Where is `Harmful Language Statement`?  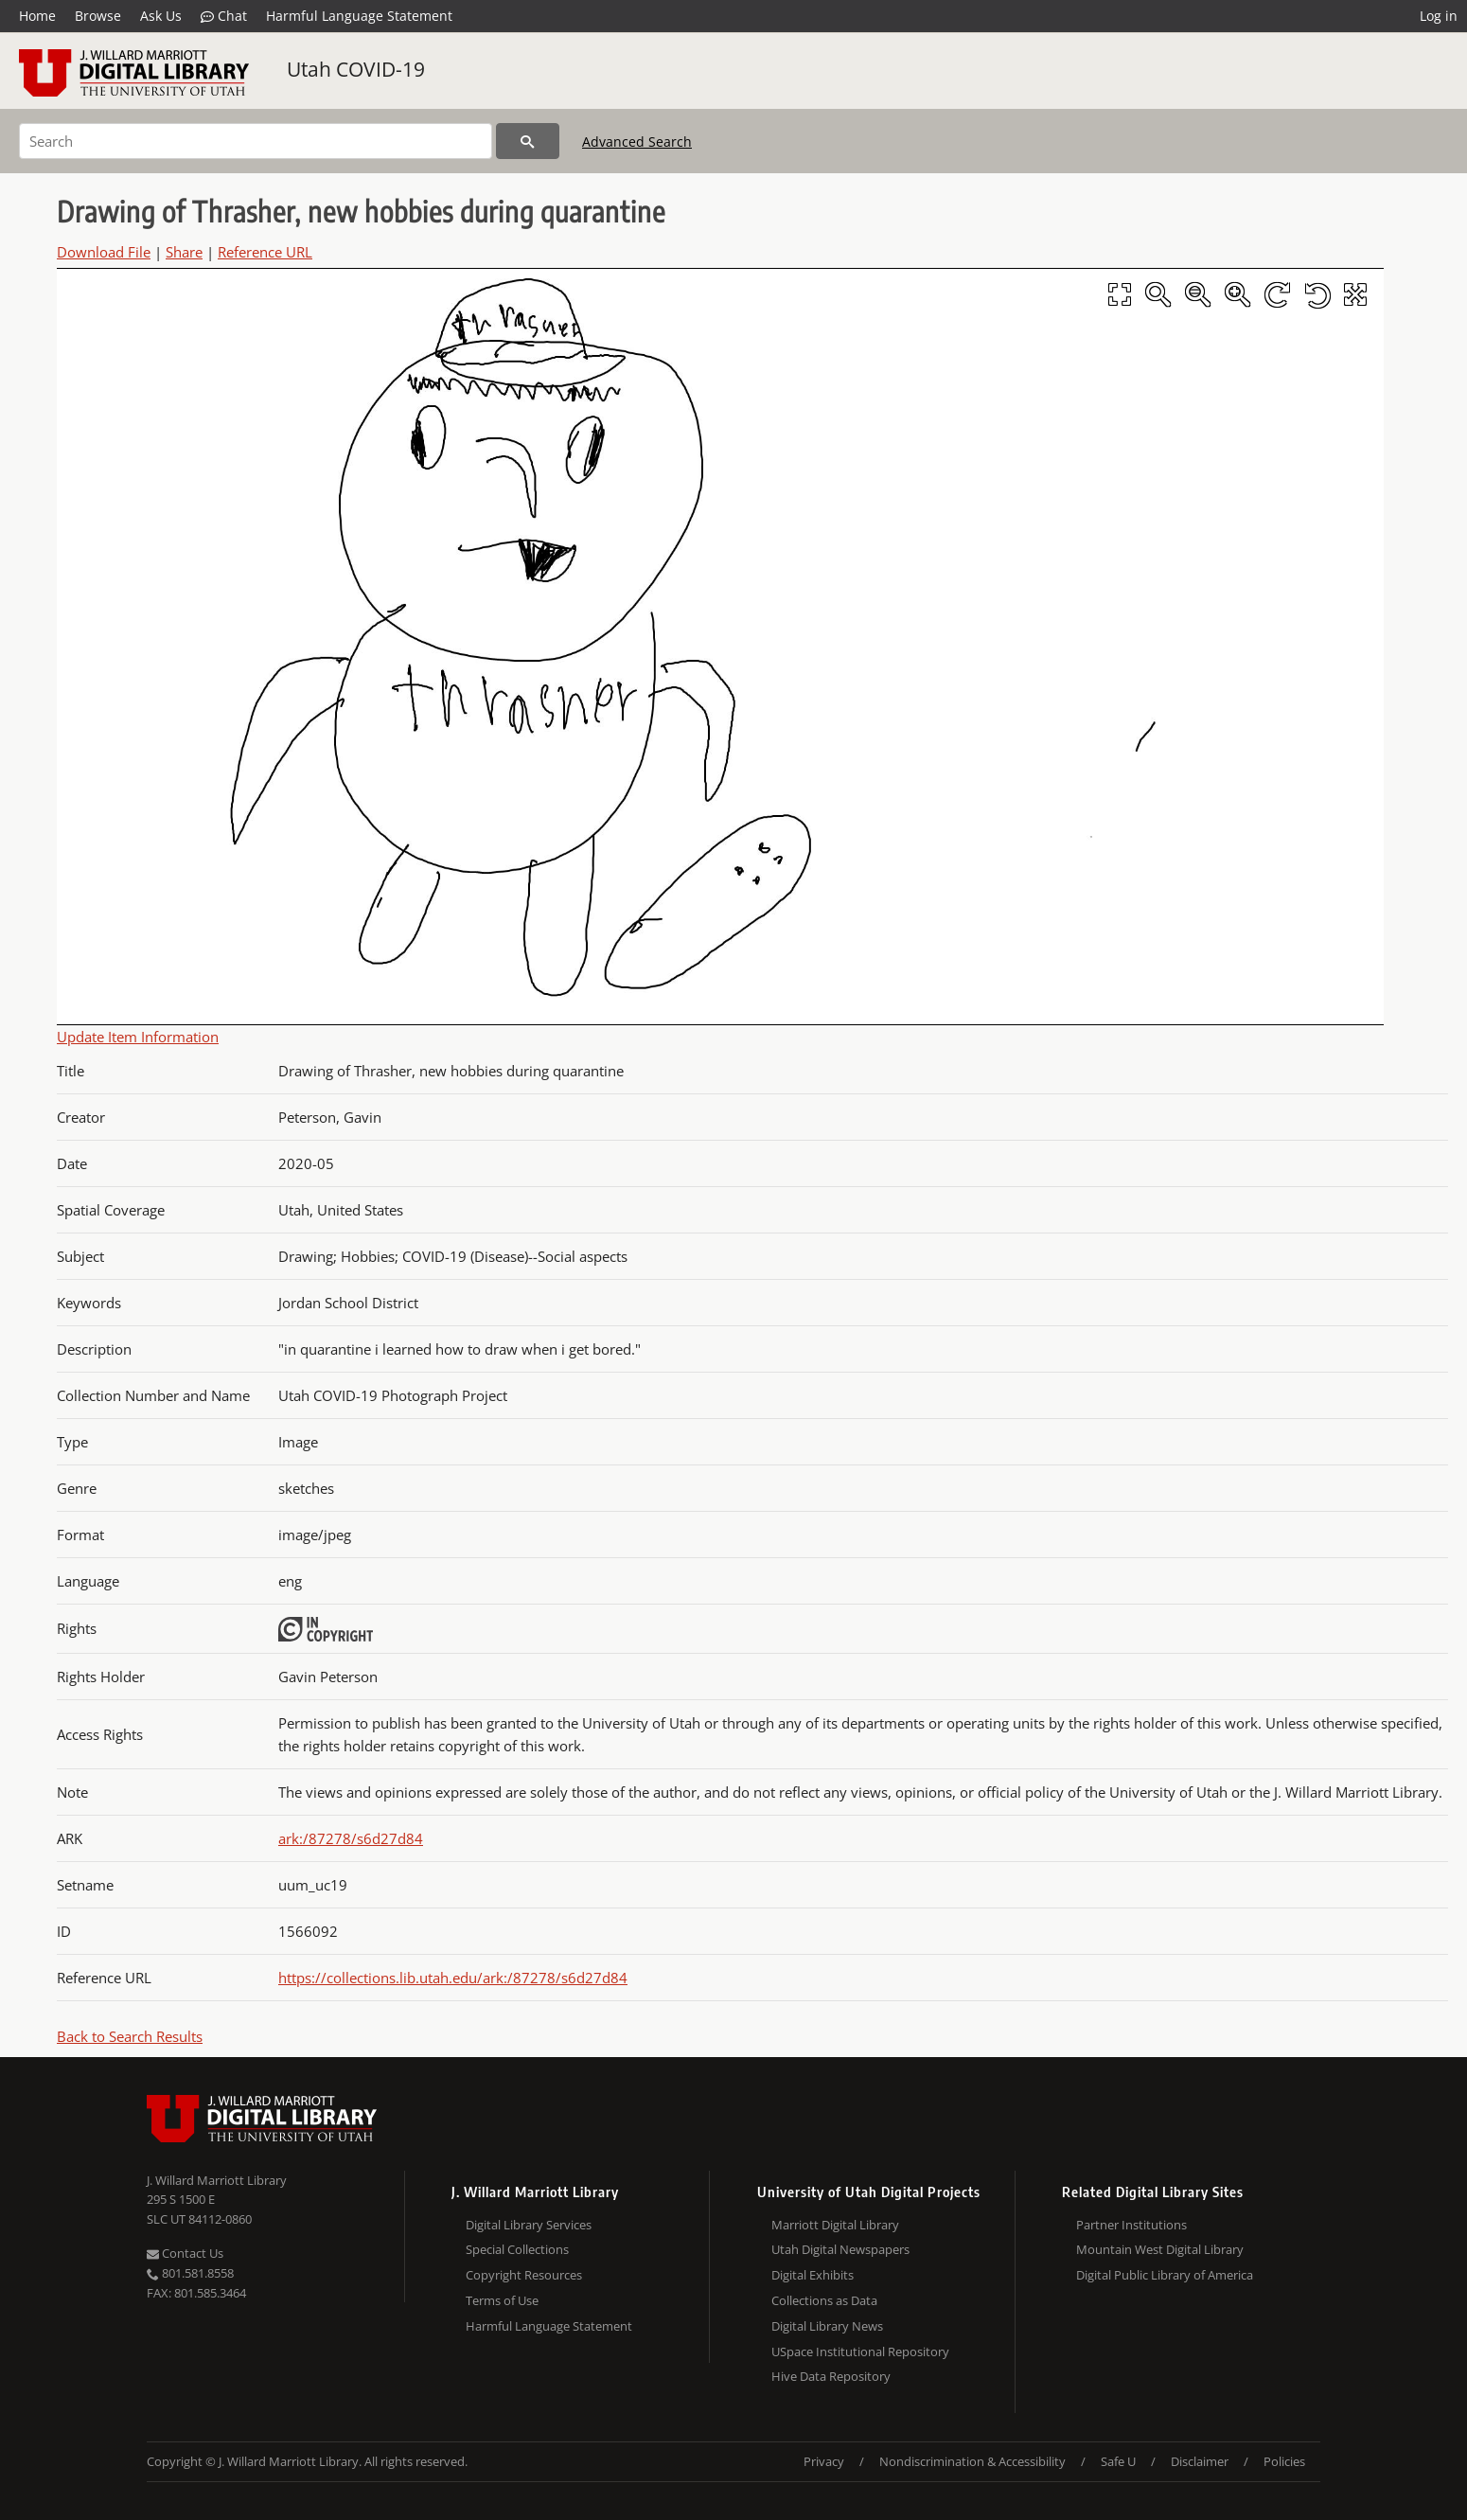
Harmful Language Statement is located at coordinates (359, 16).